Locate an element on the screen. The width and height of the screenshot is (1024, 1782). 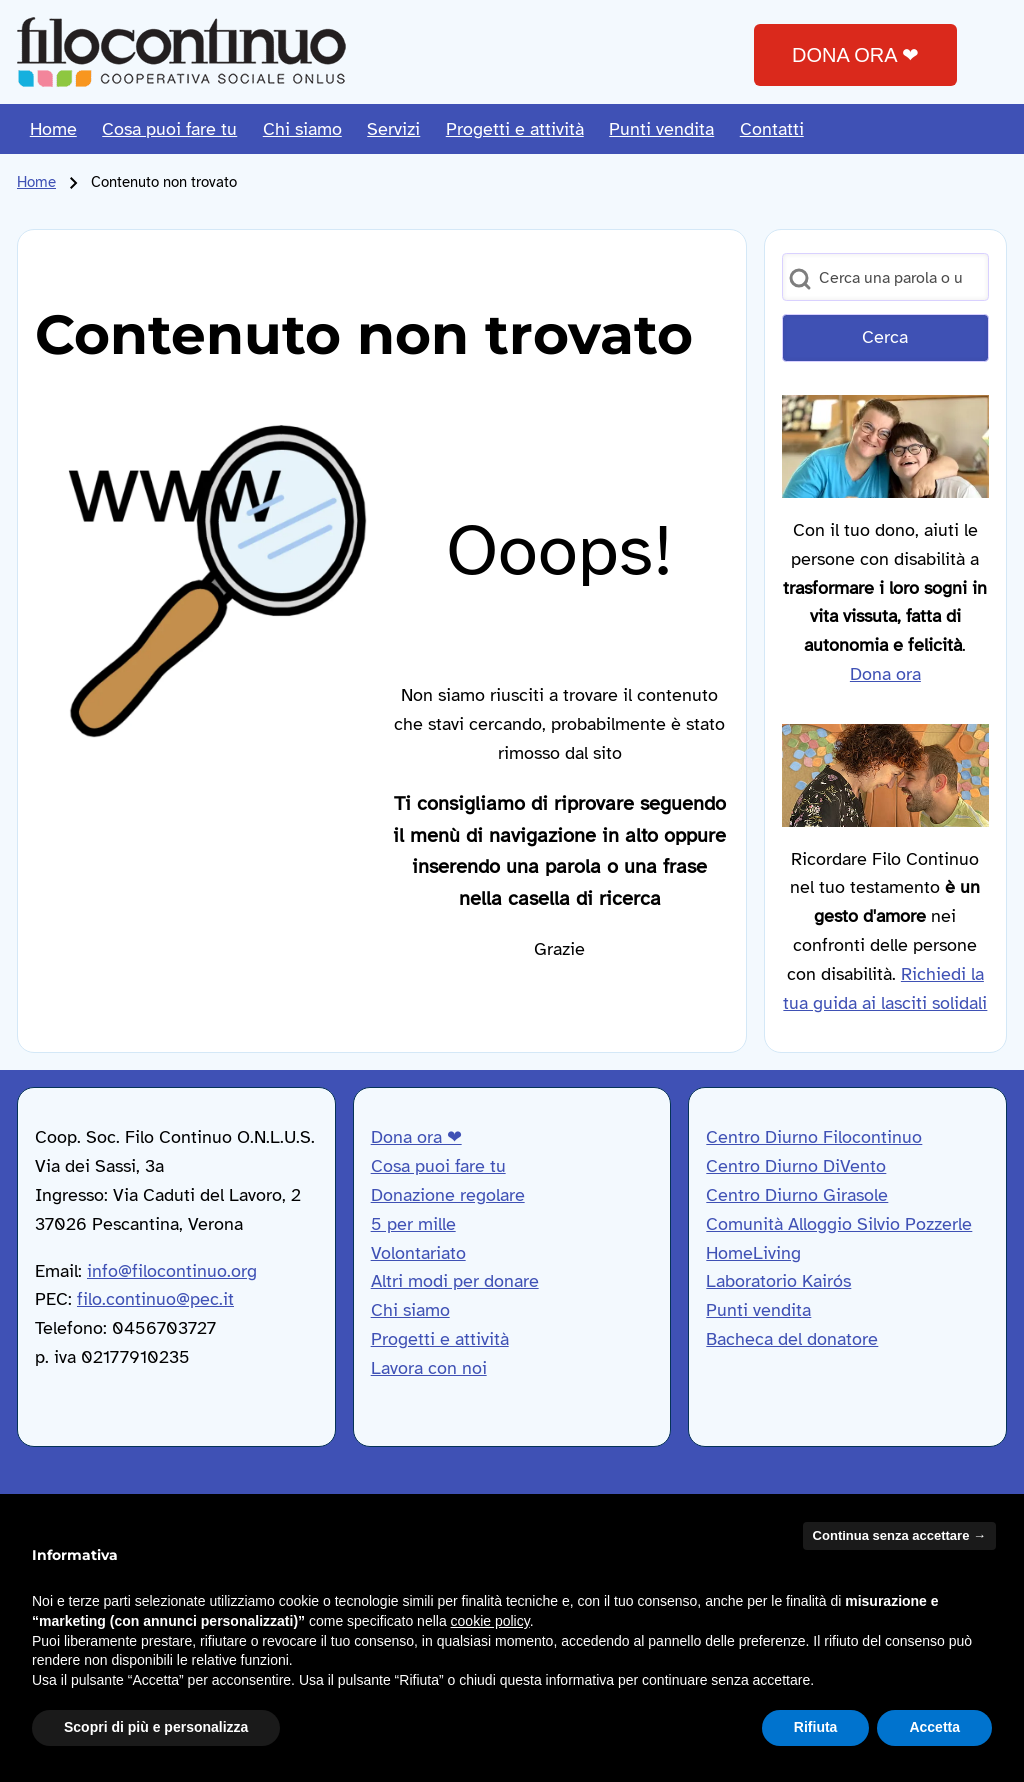
info@filocontinuo.org is located at coordinates (172, 1271).